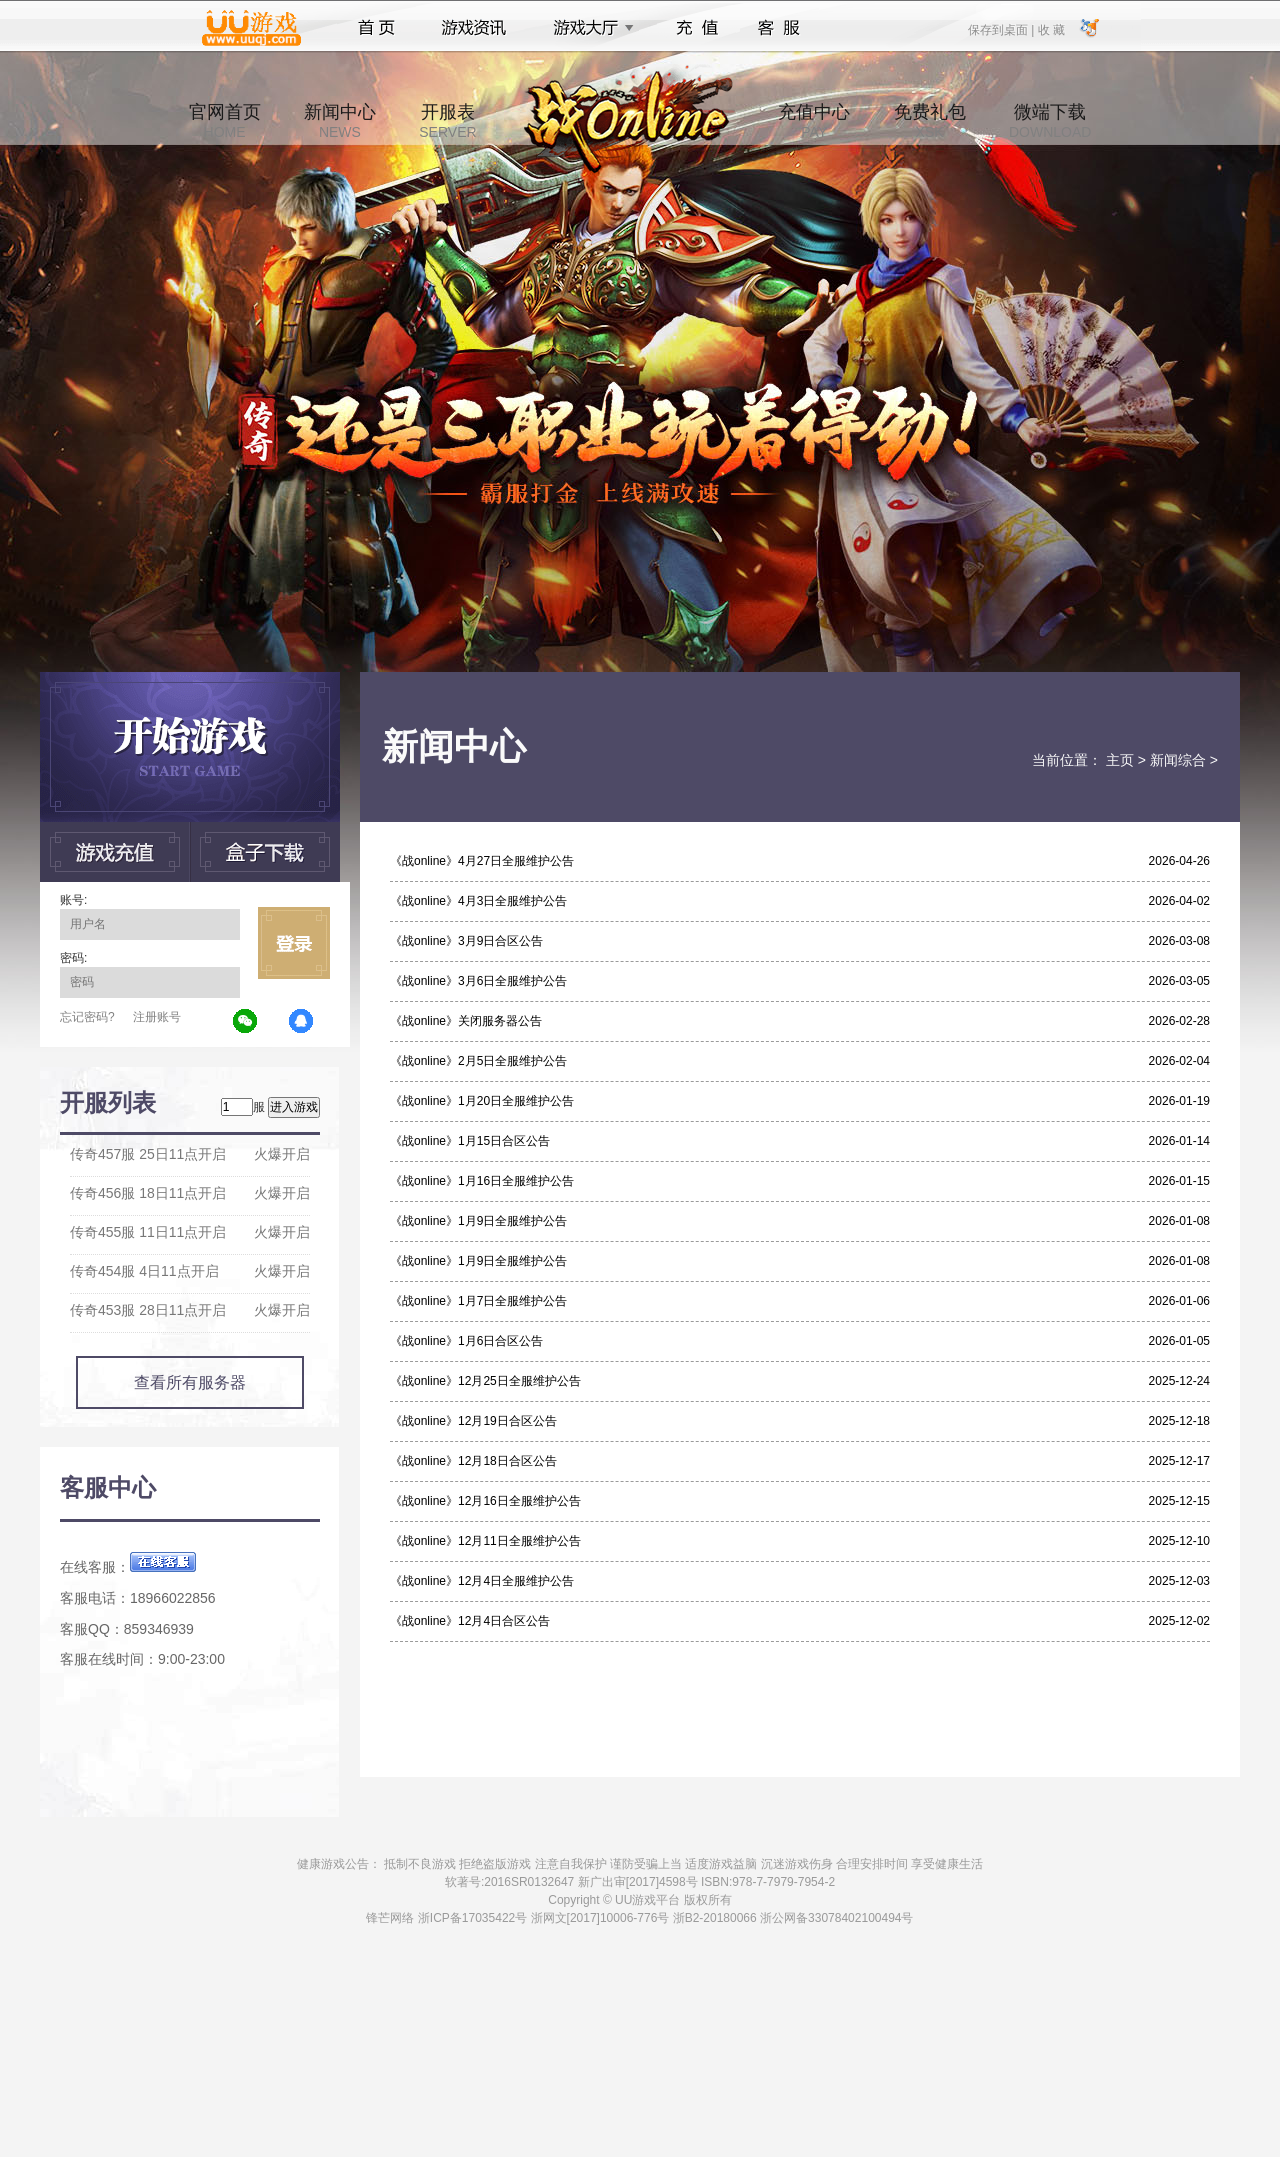 This screenshot has height=2157, width=1280. What do you see at coordinates (340, 121) in the screenshot?
I see `新闻中心` at bounding box center [340, 121].